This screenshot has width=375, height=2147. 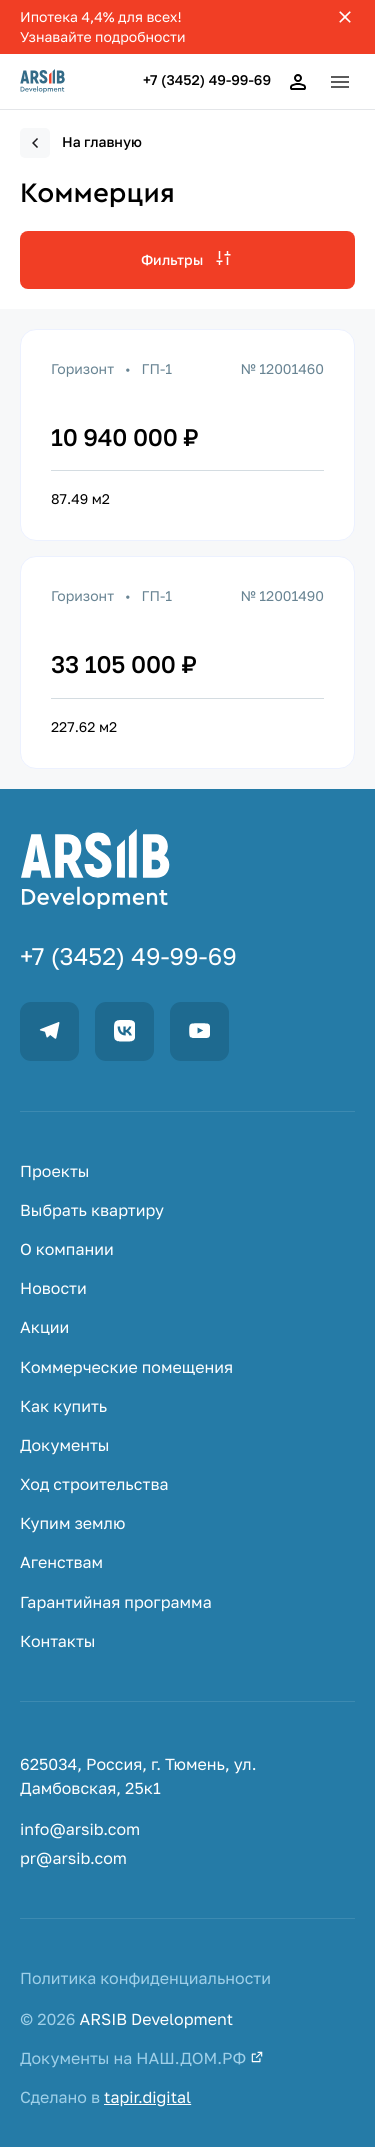 I want to click on +7 (3452) 49-99-69, so click(x=207, y=81).